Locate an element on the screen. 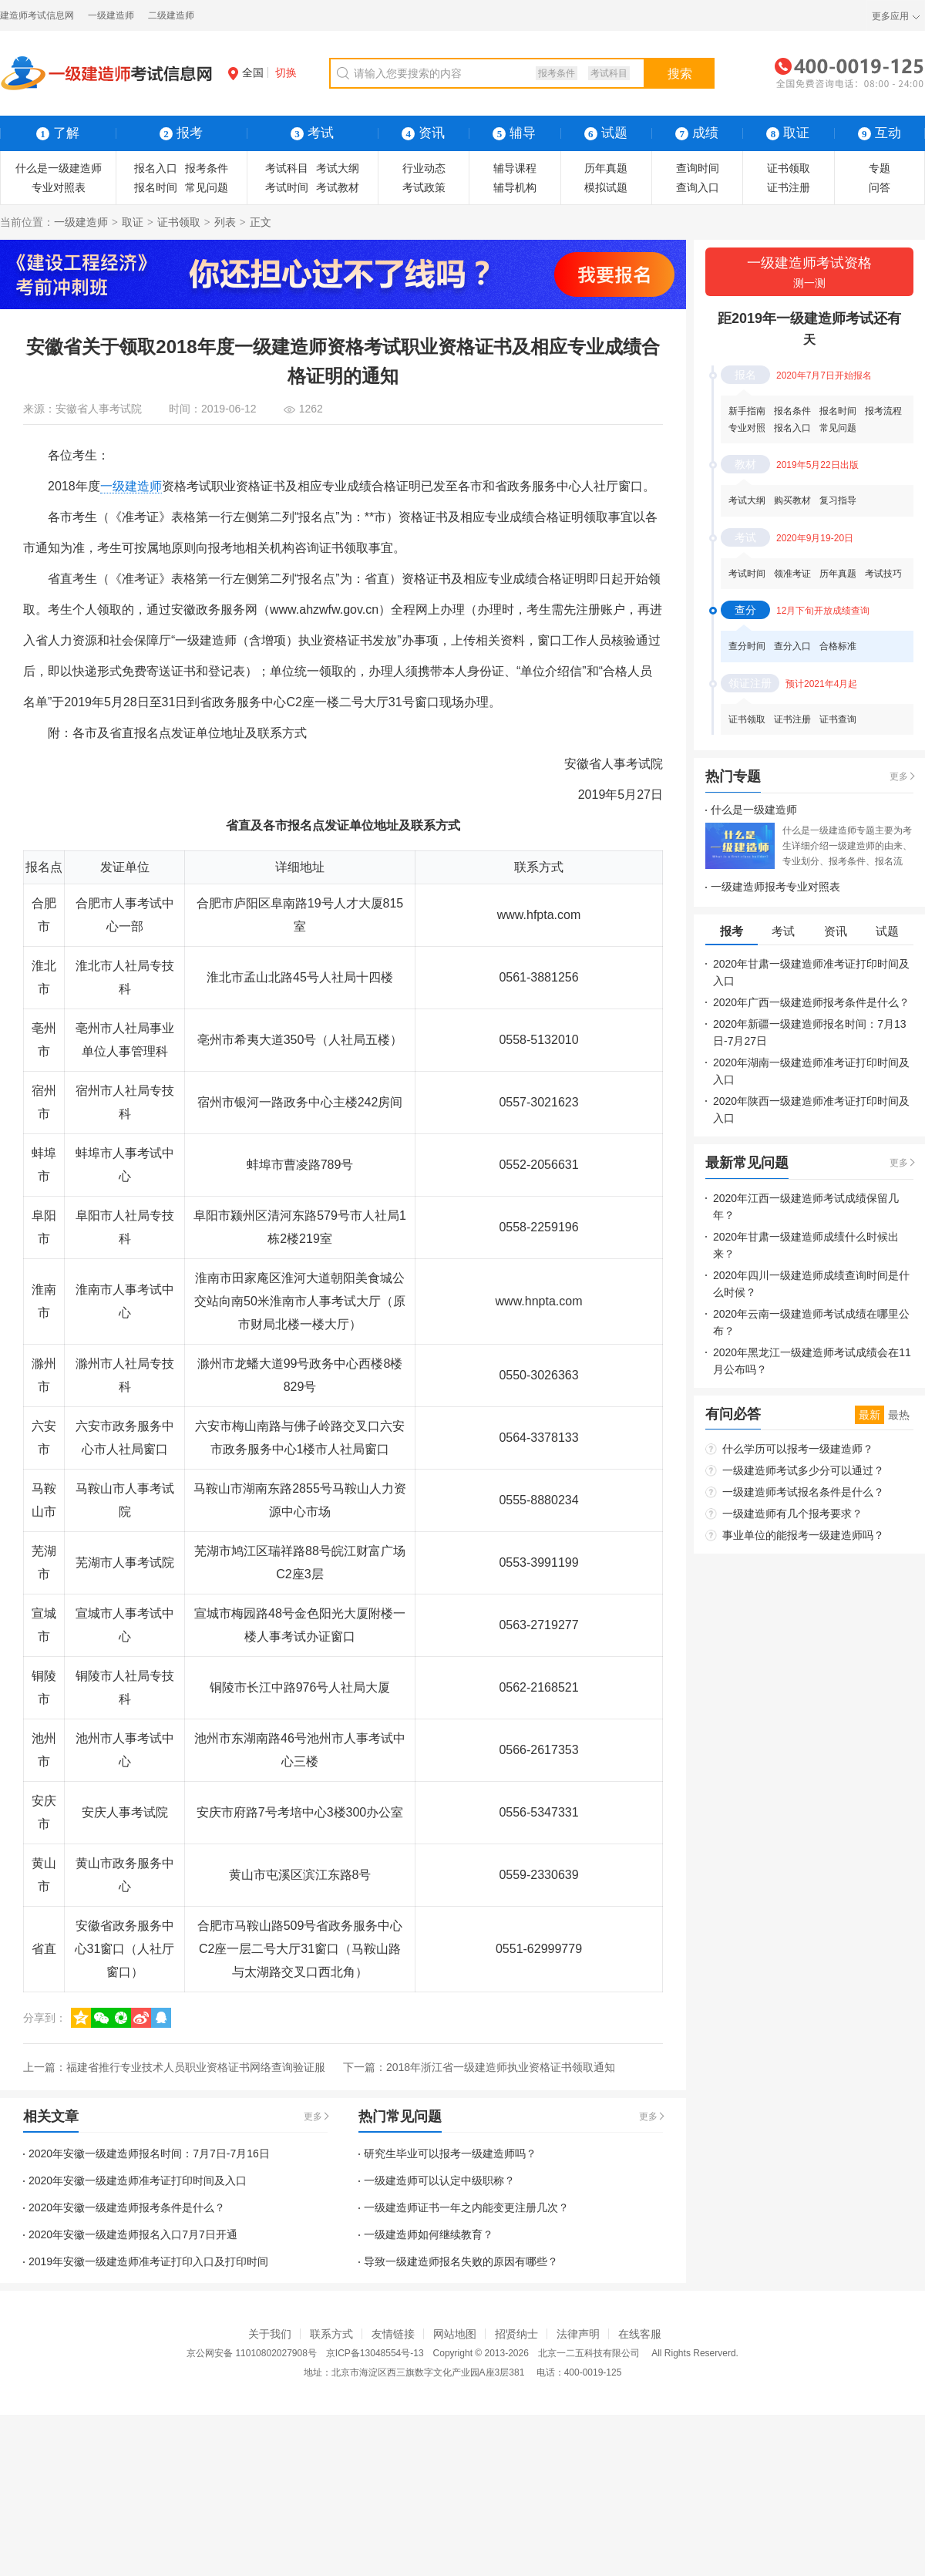 This screenshot has width=925, height=2576. 常见问题 is located at coordinates (206, 187).